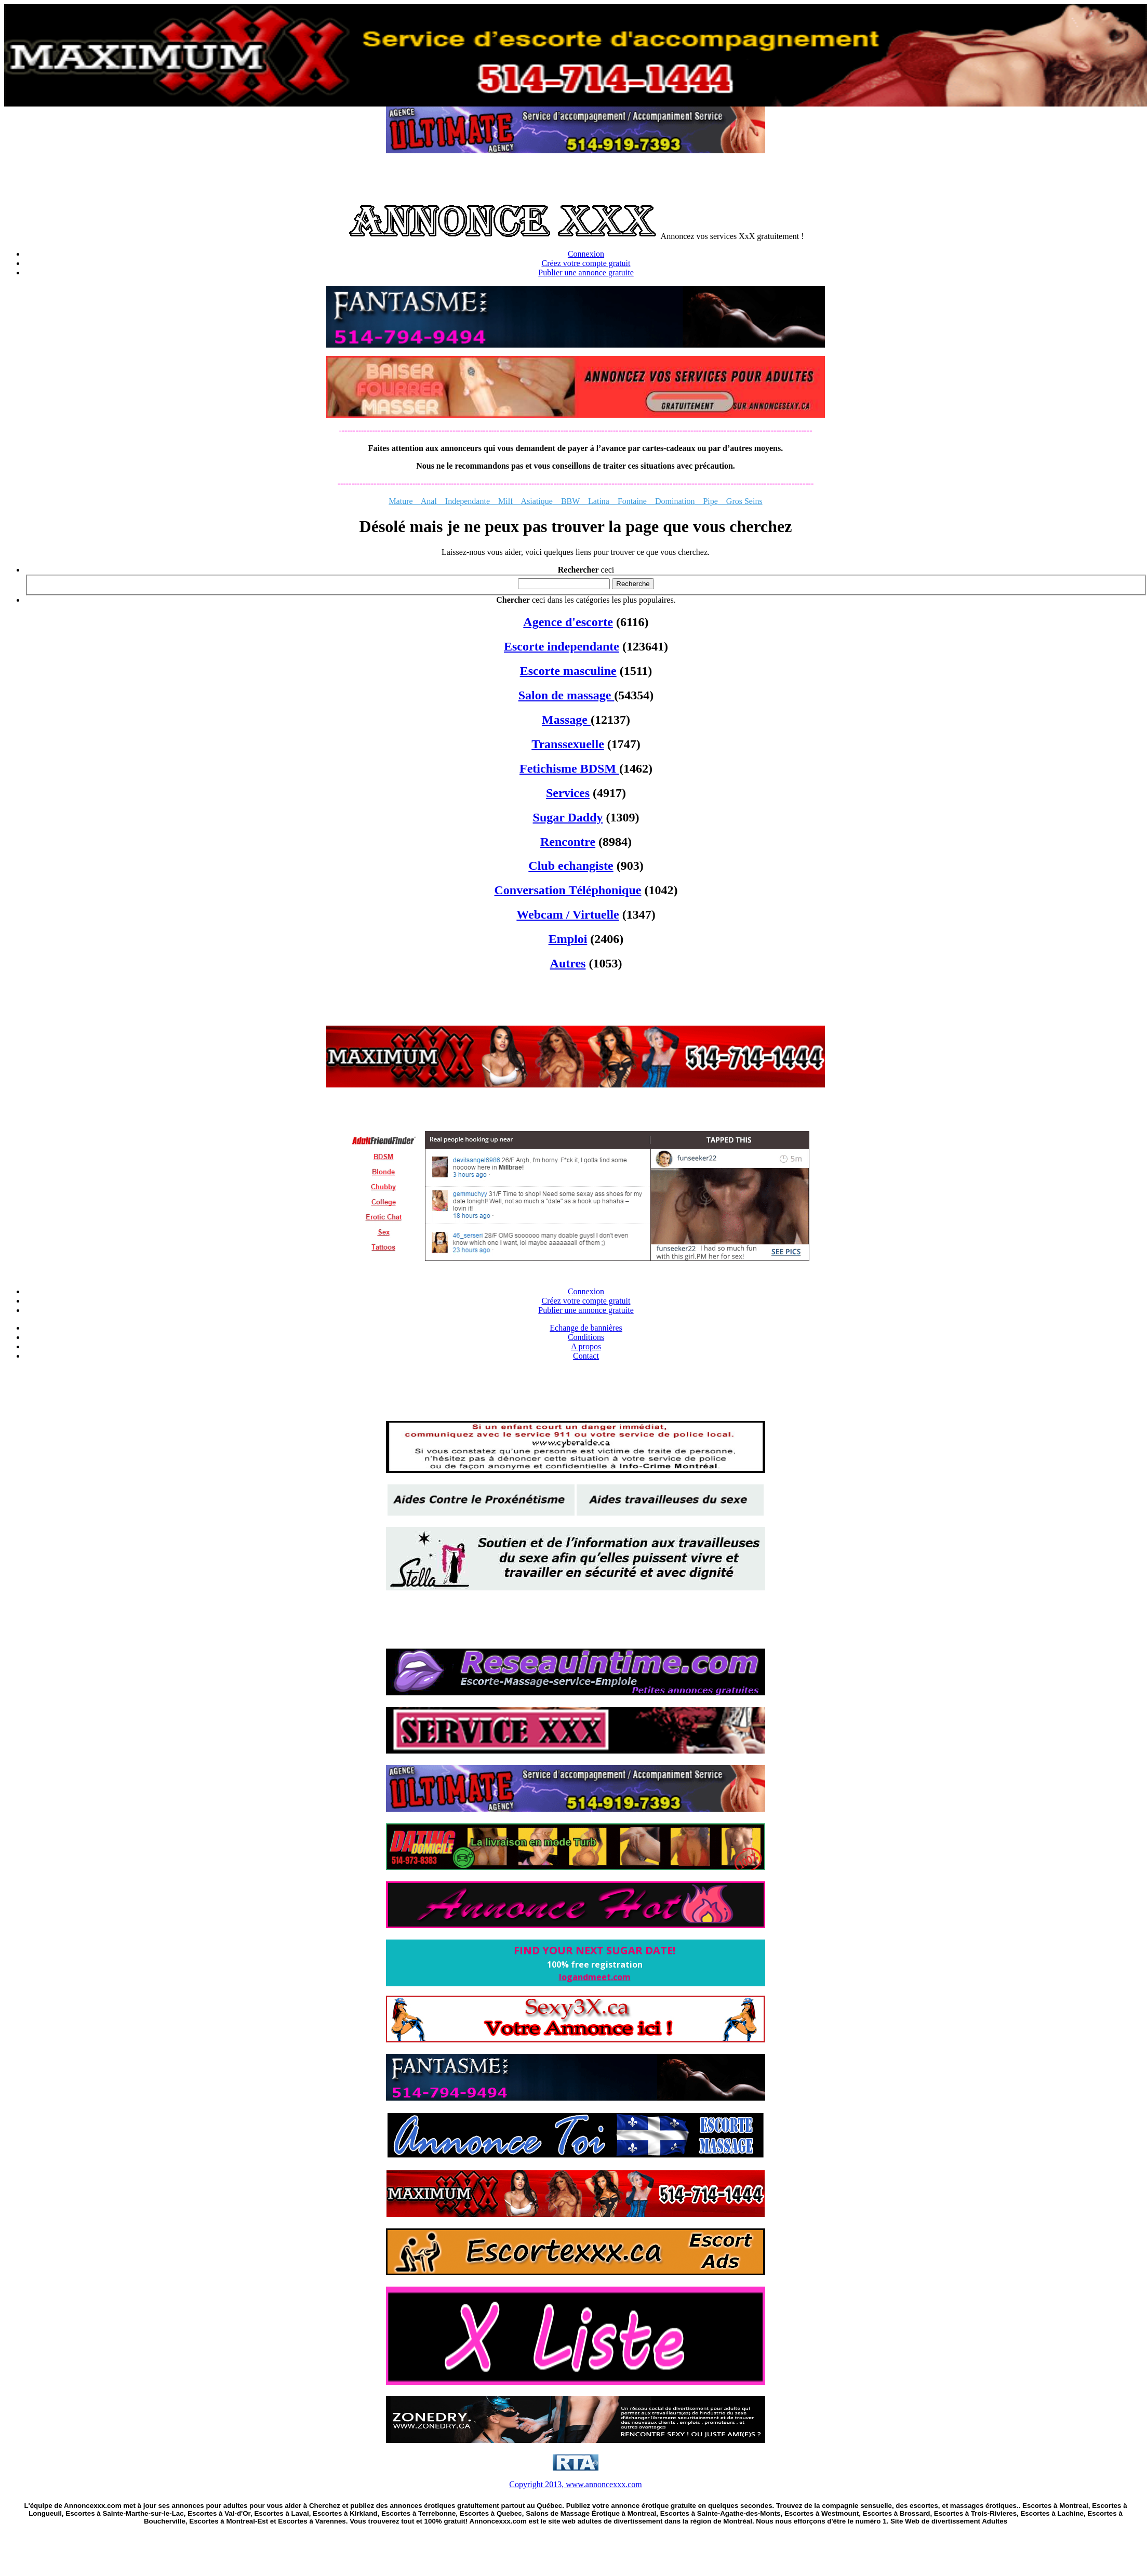 This screenshot has width=1147, height=2576. I want to click on Transsexuelle, so click(567, 744).